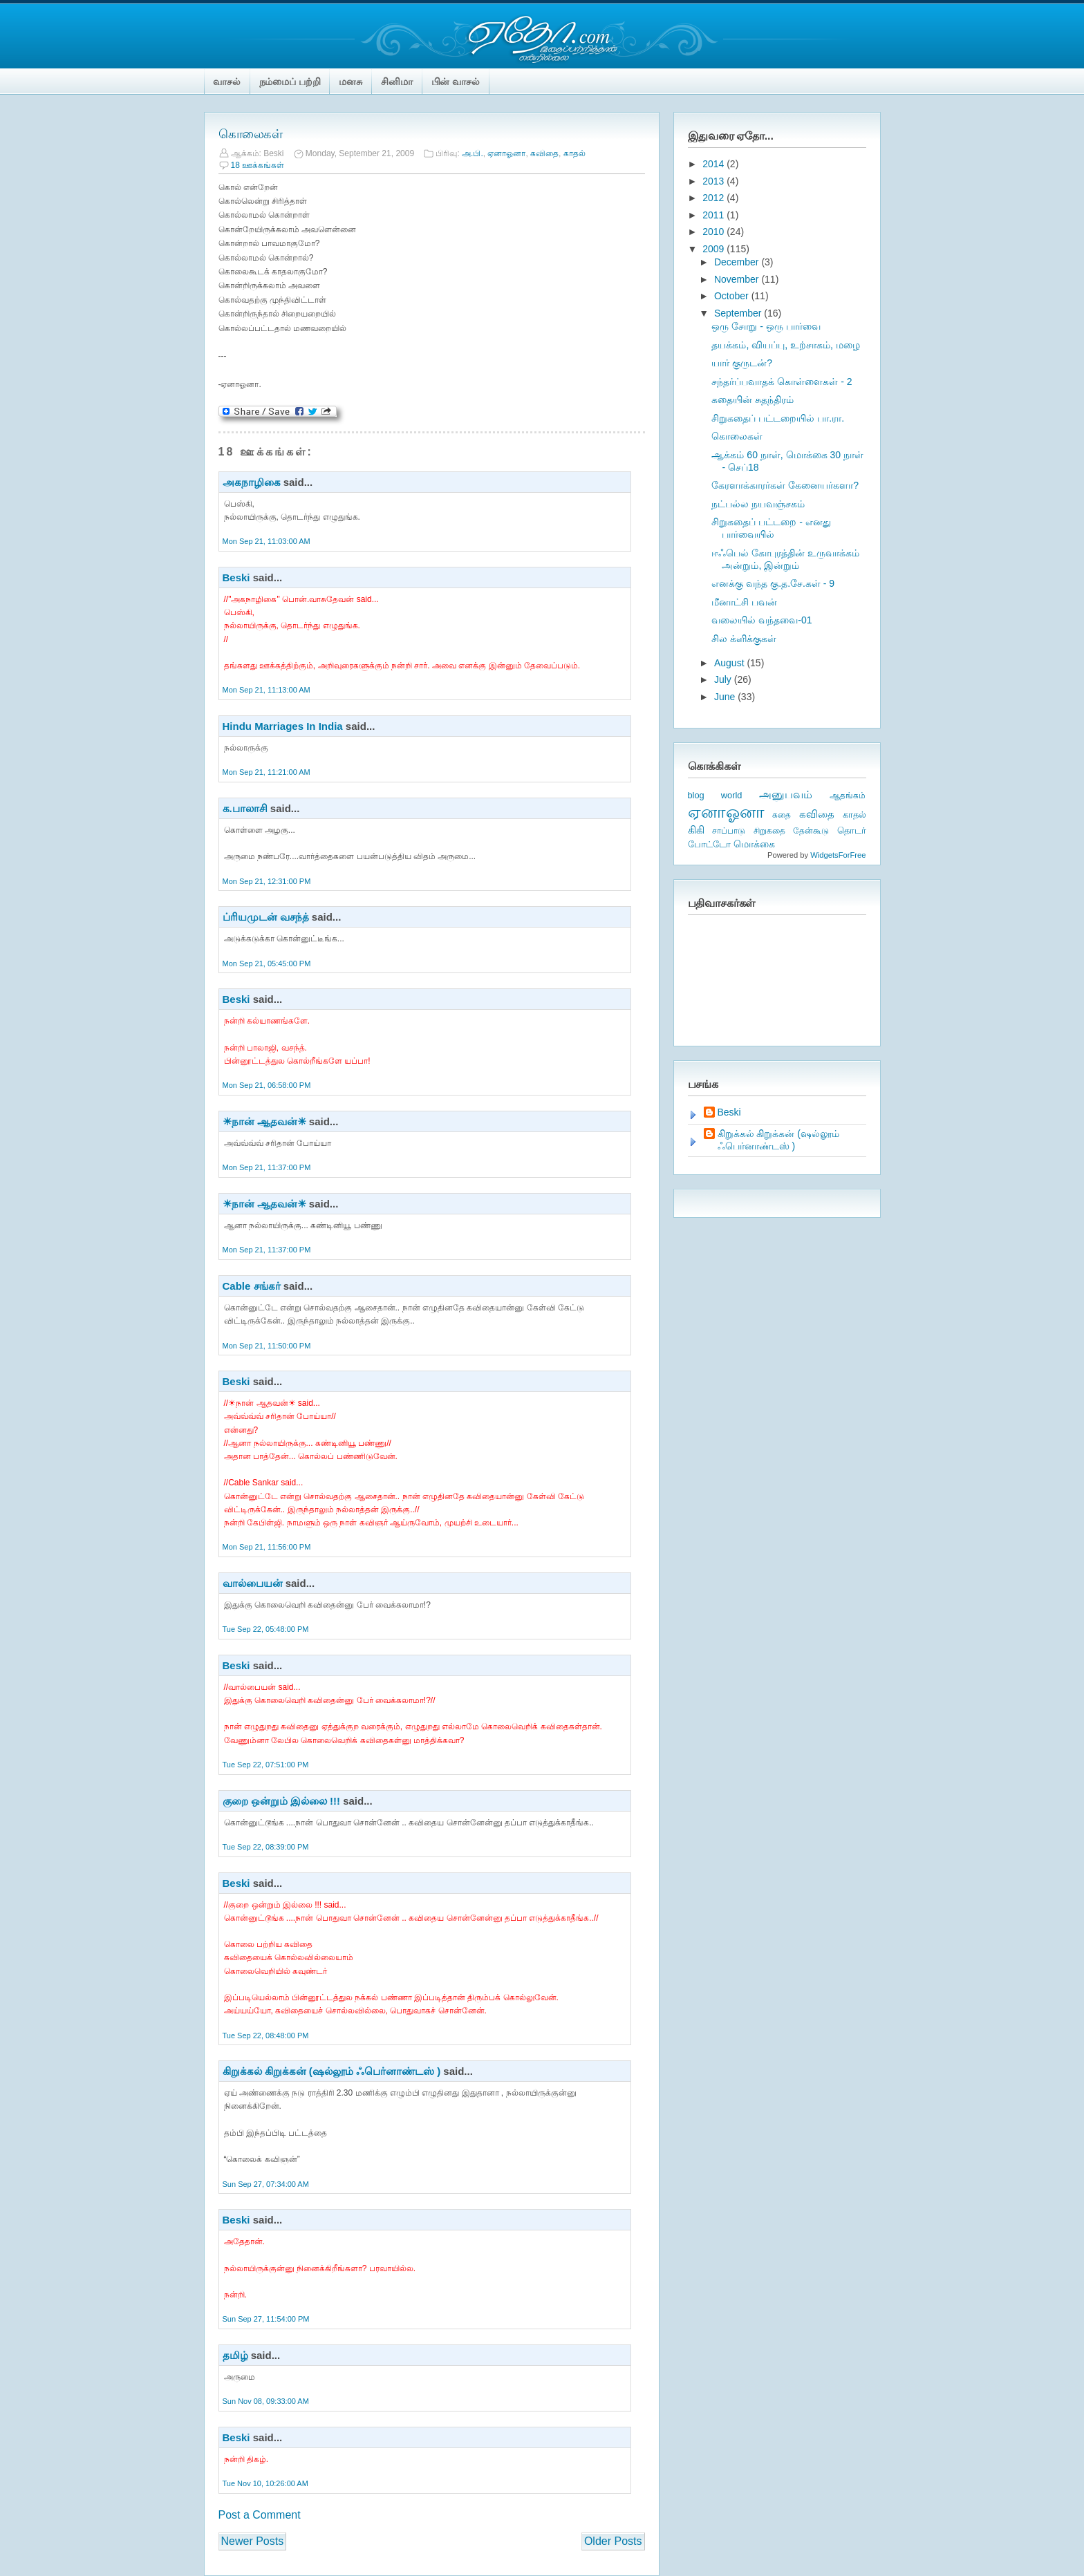  I want to click on October, so click(732, 295).